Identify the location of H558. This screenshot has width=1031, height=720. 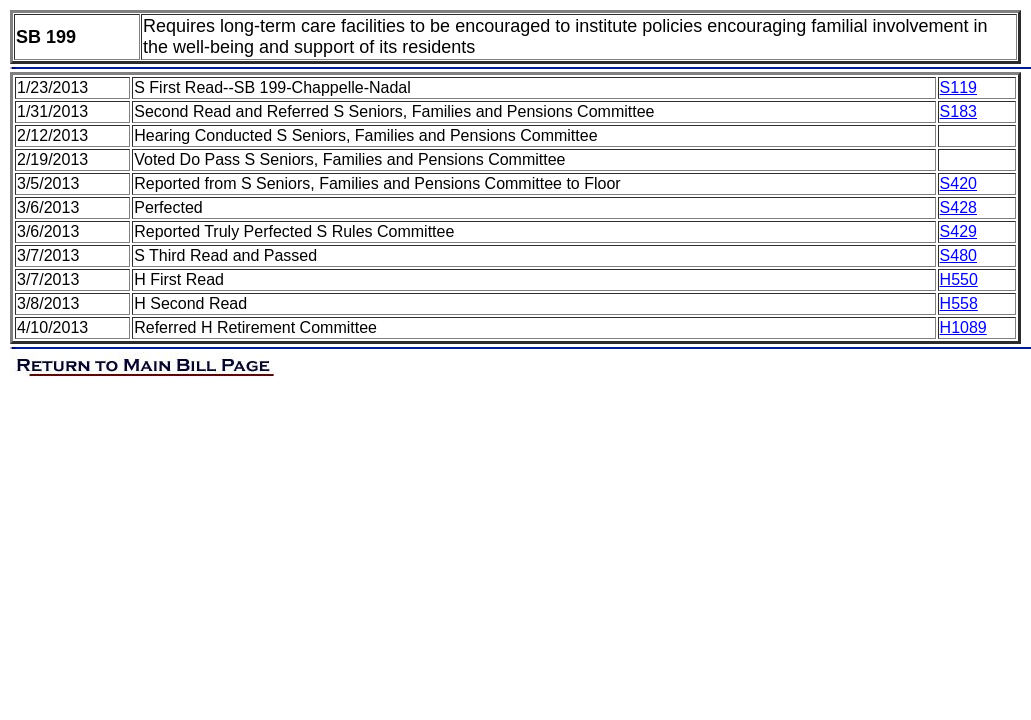
(959, 303).